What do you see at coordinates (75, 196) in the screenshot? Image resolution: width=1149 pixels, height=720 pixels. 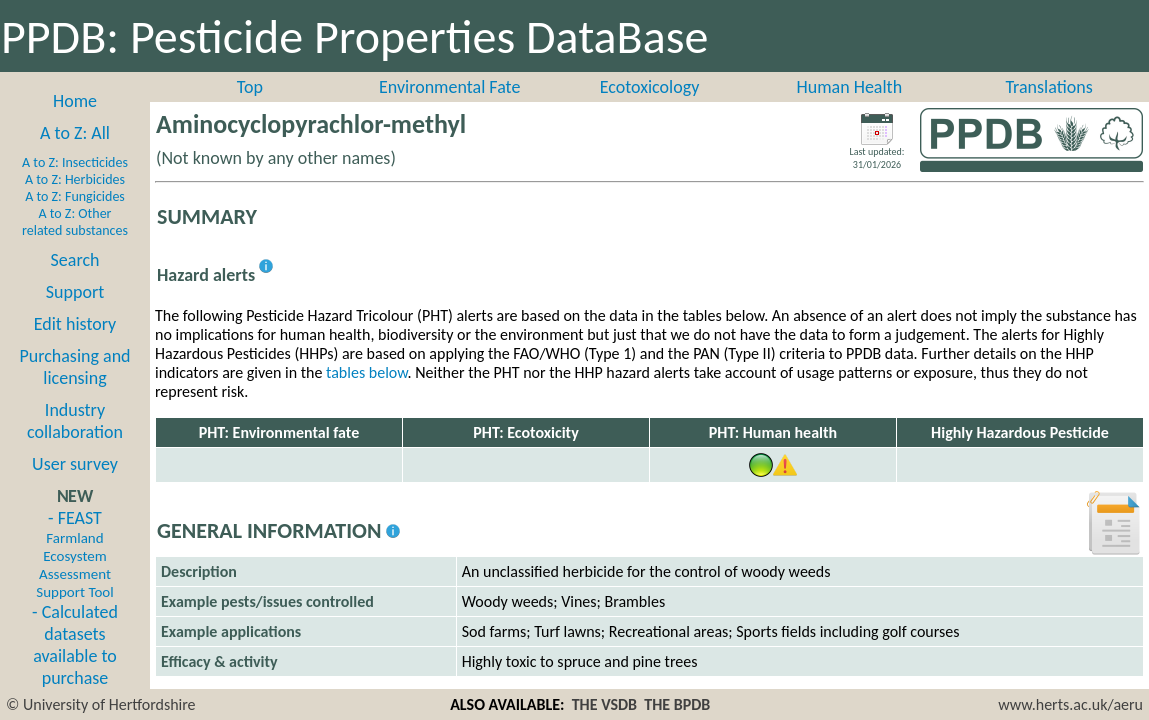 I see `A to Z: Fungicides` at bounding box center [75, 196].